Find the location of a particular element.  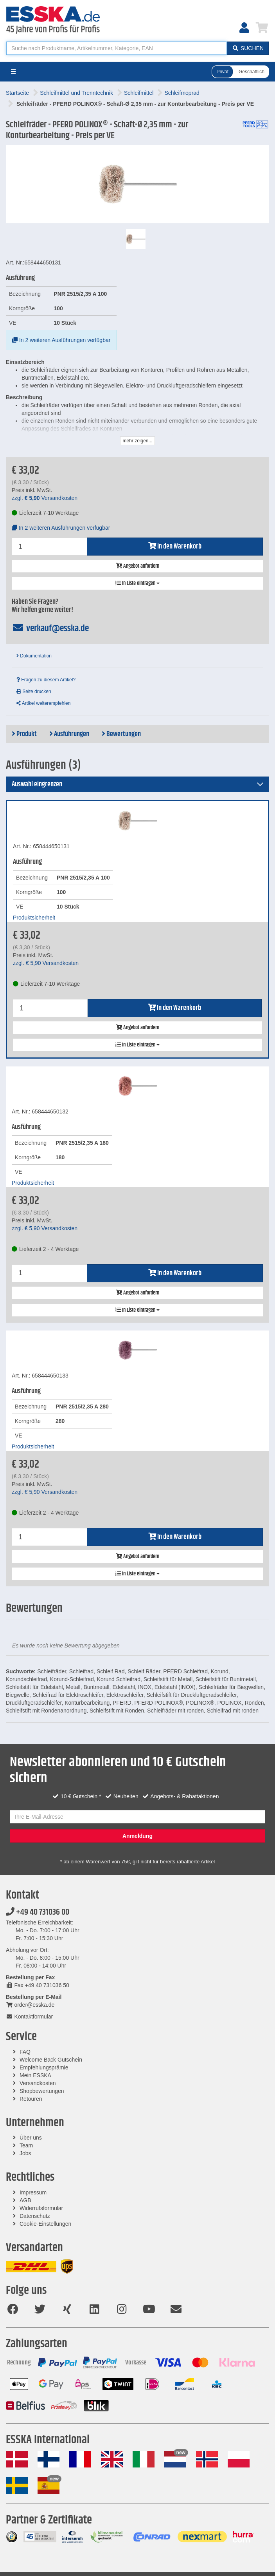

Dokumentation is located at coordinates (34, 656).